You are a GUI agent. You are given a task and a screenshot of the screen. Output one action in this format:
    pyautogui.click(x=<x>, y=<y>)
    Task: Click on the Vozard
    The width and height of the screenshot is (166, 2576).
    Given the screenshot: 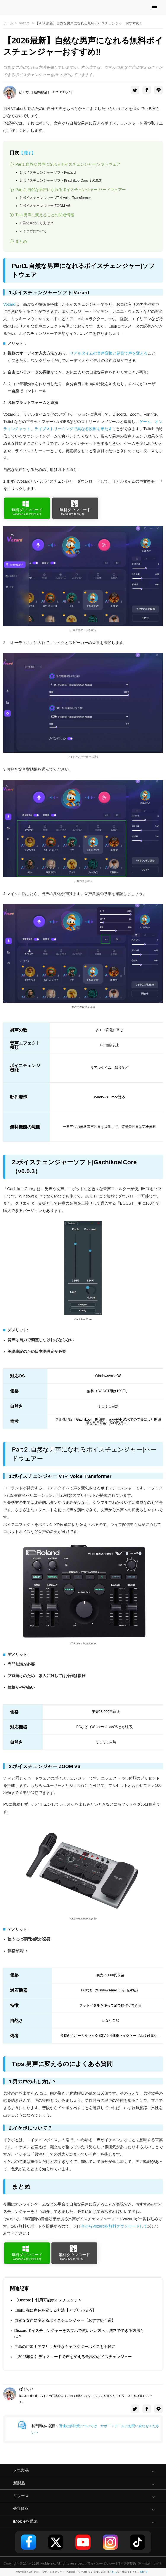 What is the action you would take?
    pyautogui.click(x=24, y=23)
    